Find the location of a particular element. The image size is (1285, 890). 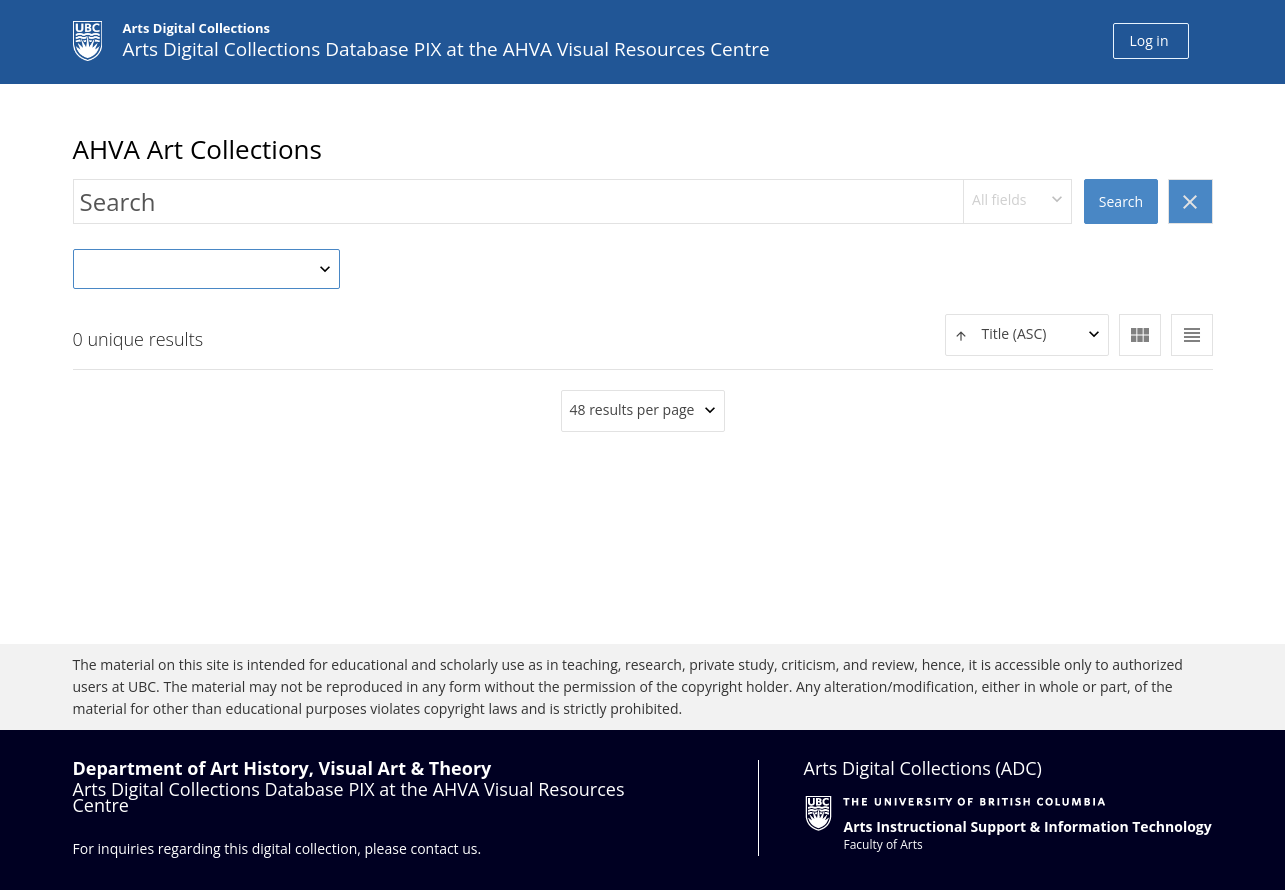

AHVA Art Collections is located at coordinates (197, 149).